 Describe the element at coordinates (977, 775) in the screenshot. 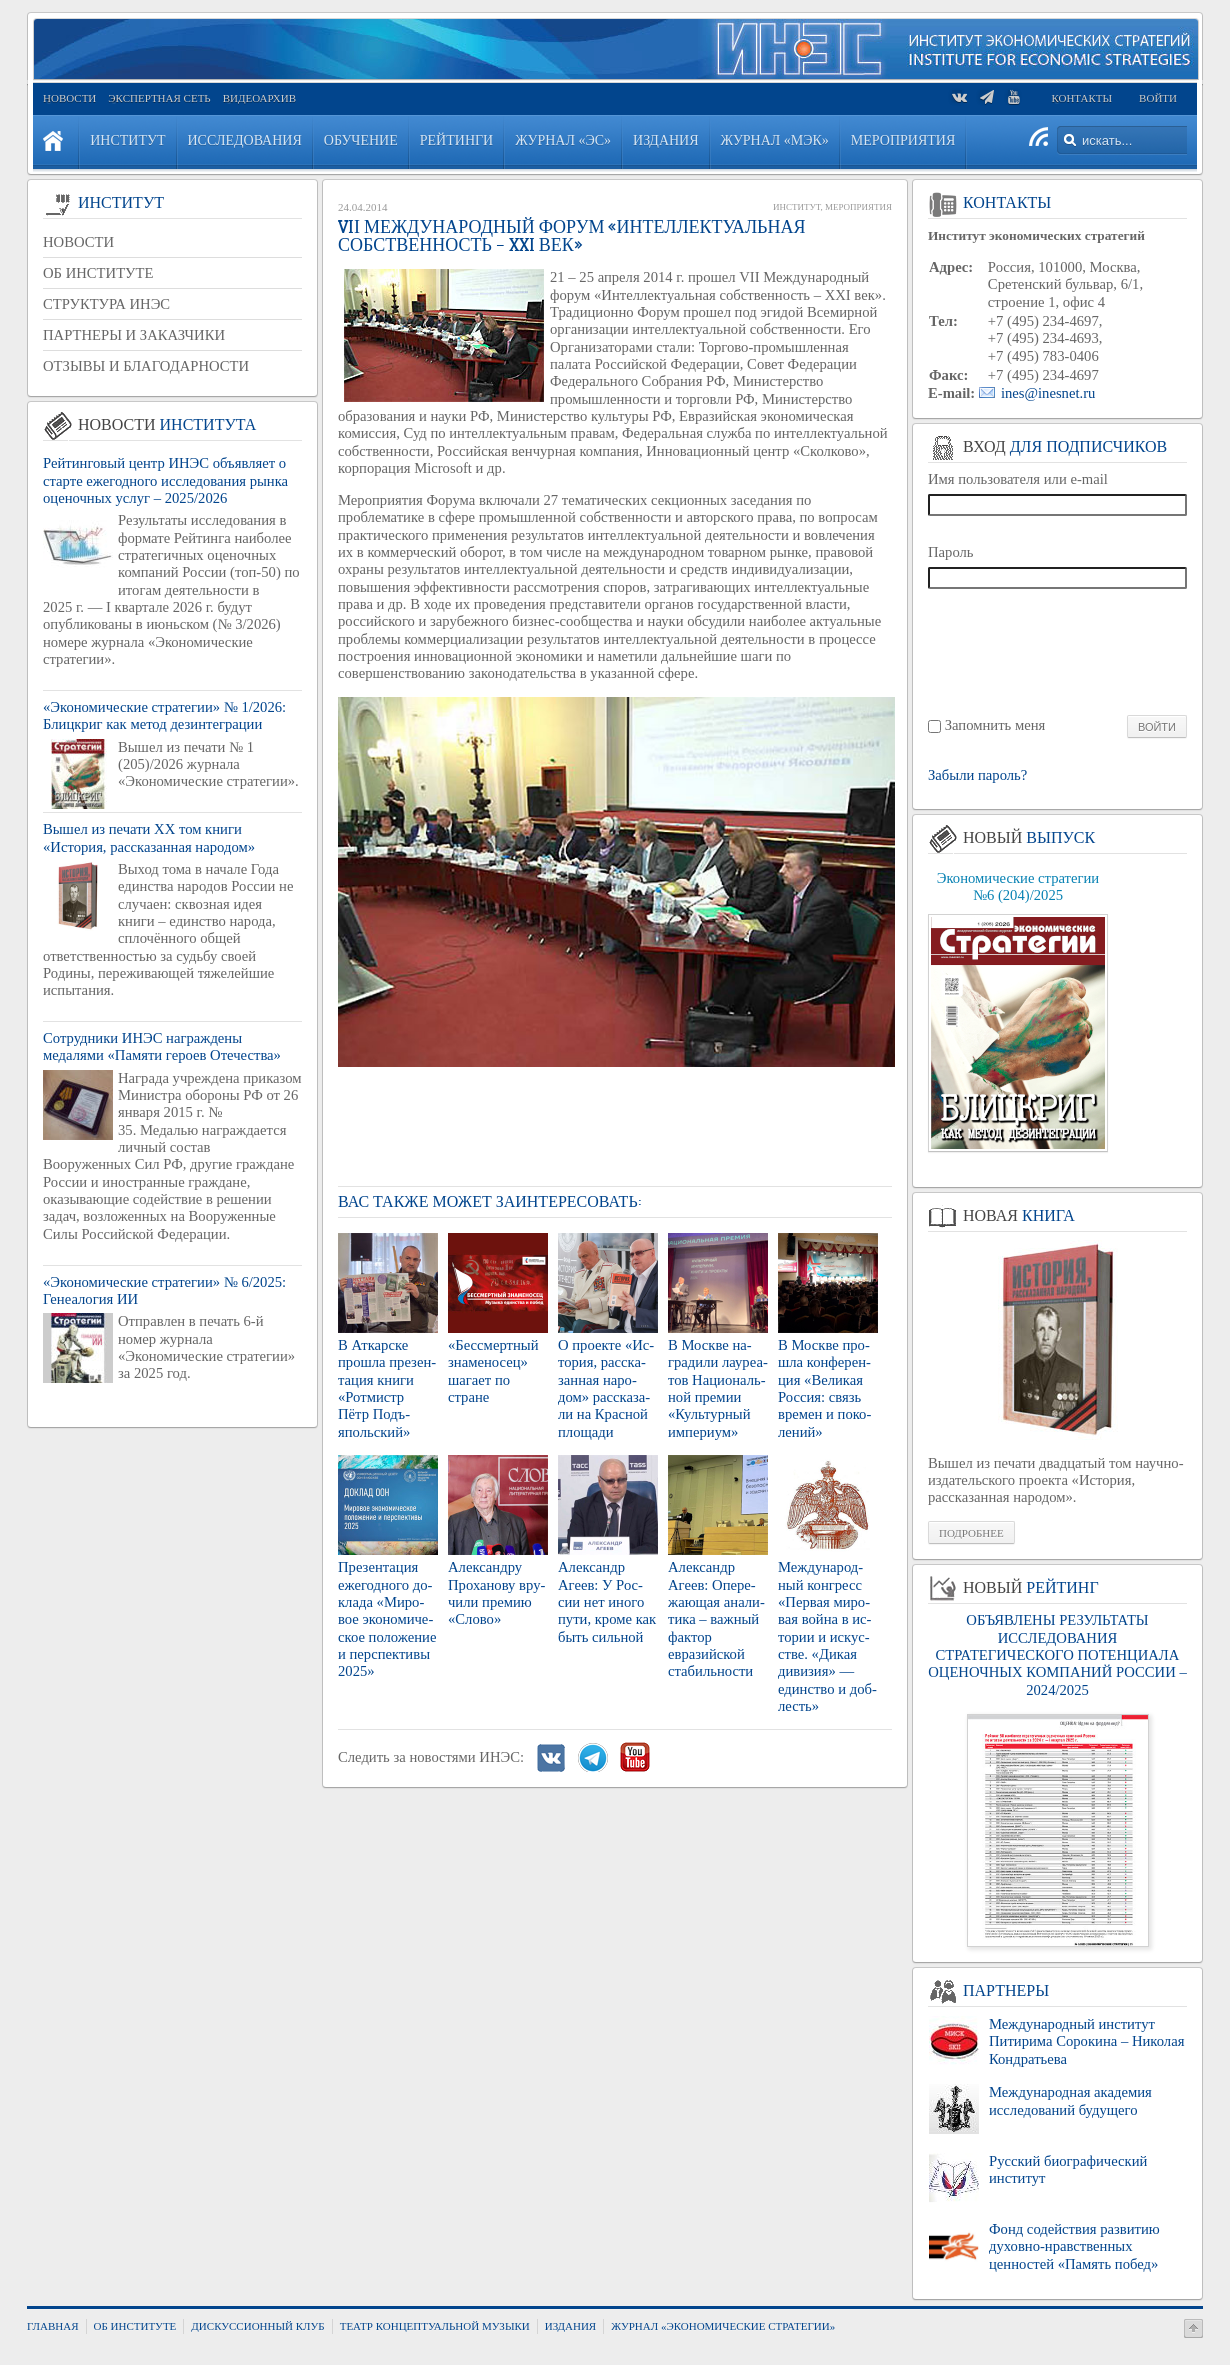

I see `Забыли пароль?` at that location.